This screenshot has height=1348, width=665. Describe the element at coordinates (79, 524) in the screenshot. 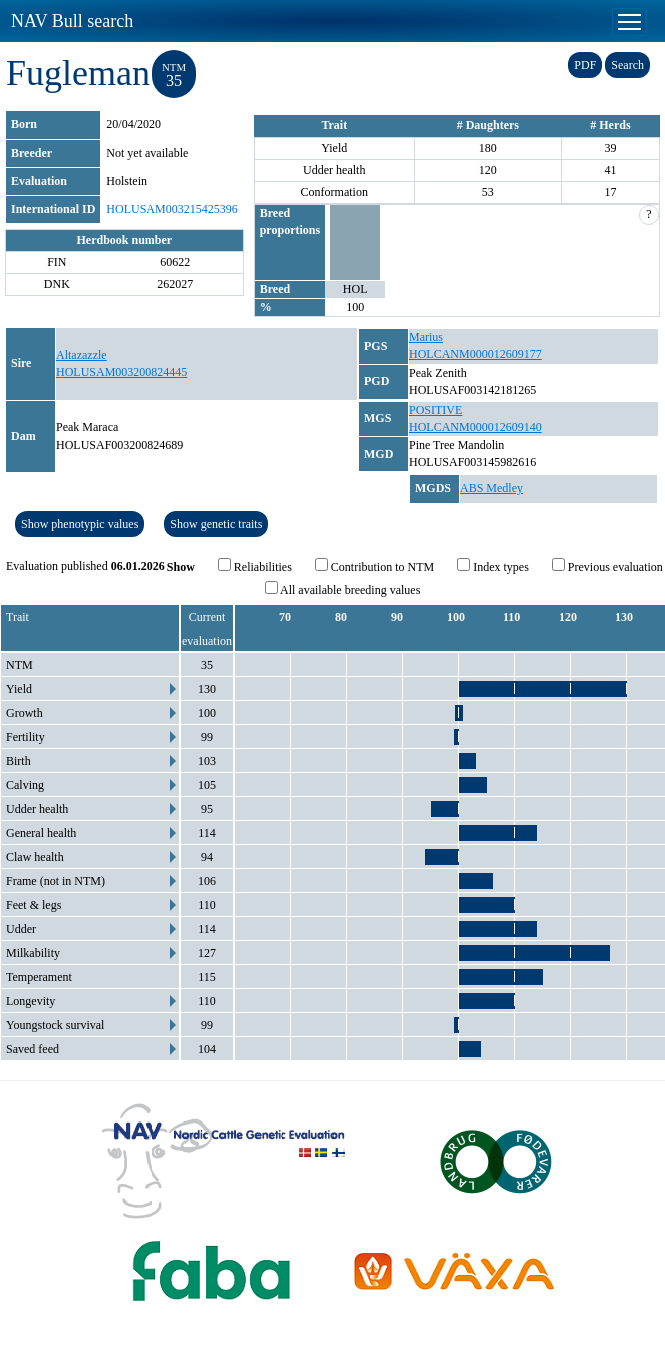

I see `Show phenotypic values` at that location.